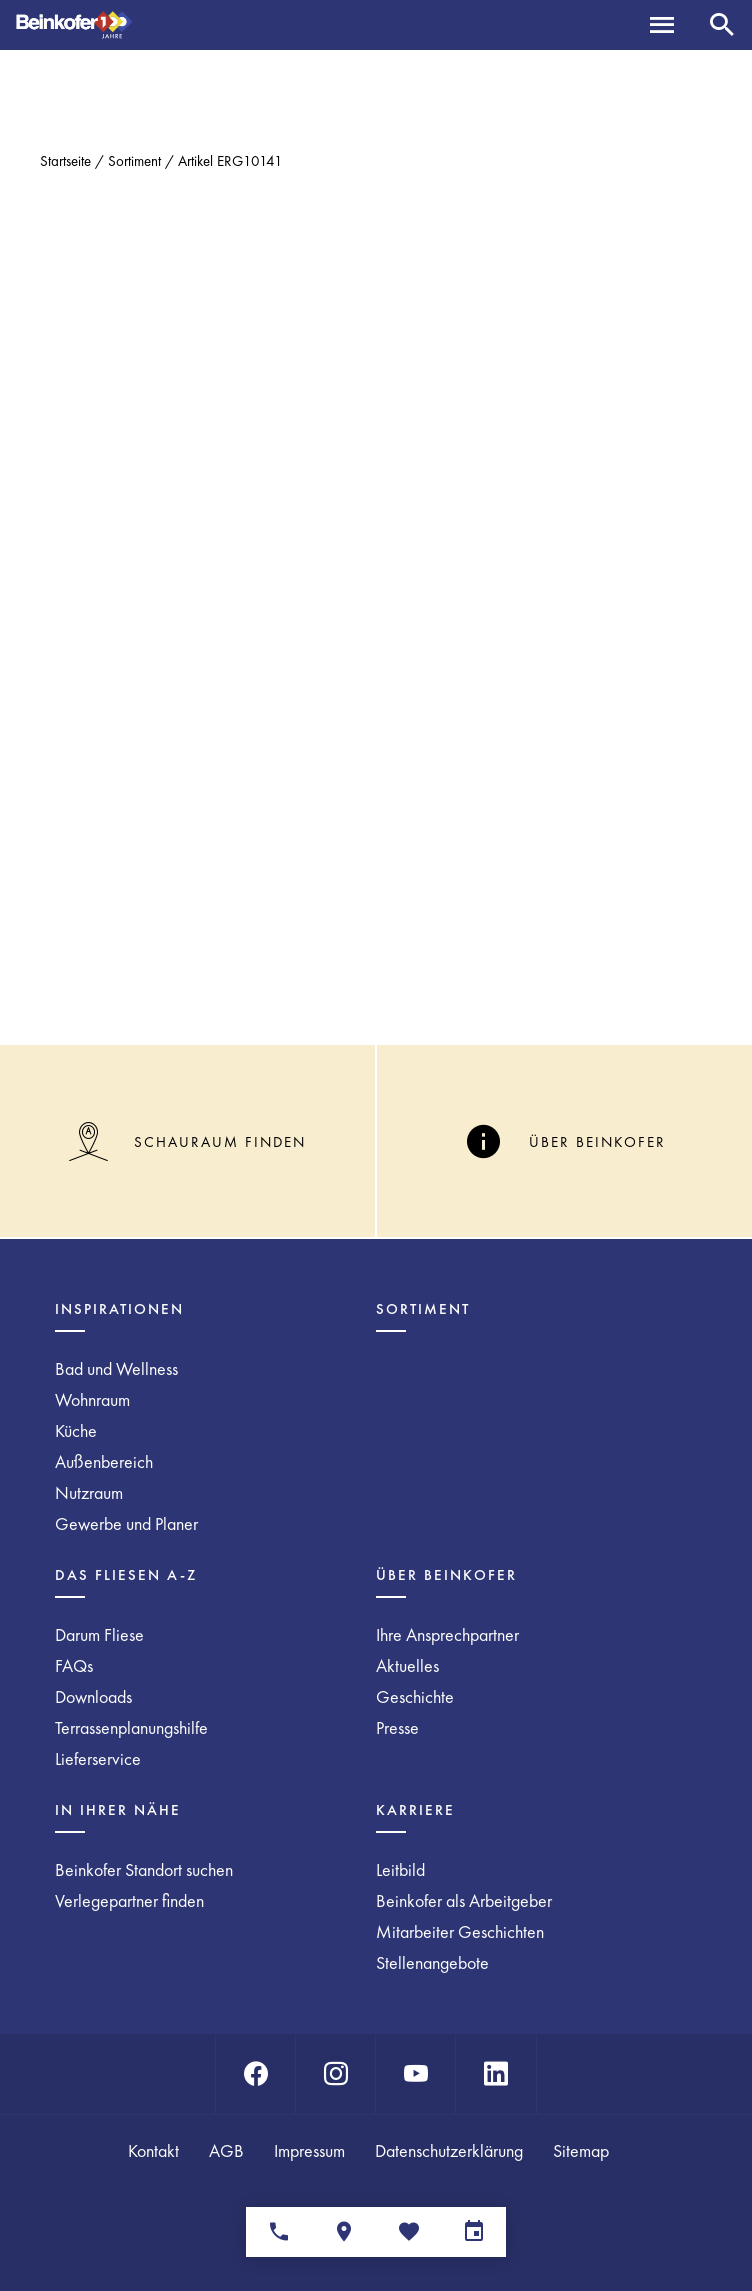  What do you see at coordinates (447, 1634) in the screenshot?
I see `Ihre Ansprechpartner` at bounding box center [447, 1634].